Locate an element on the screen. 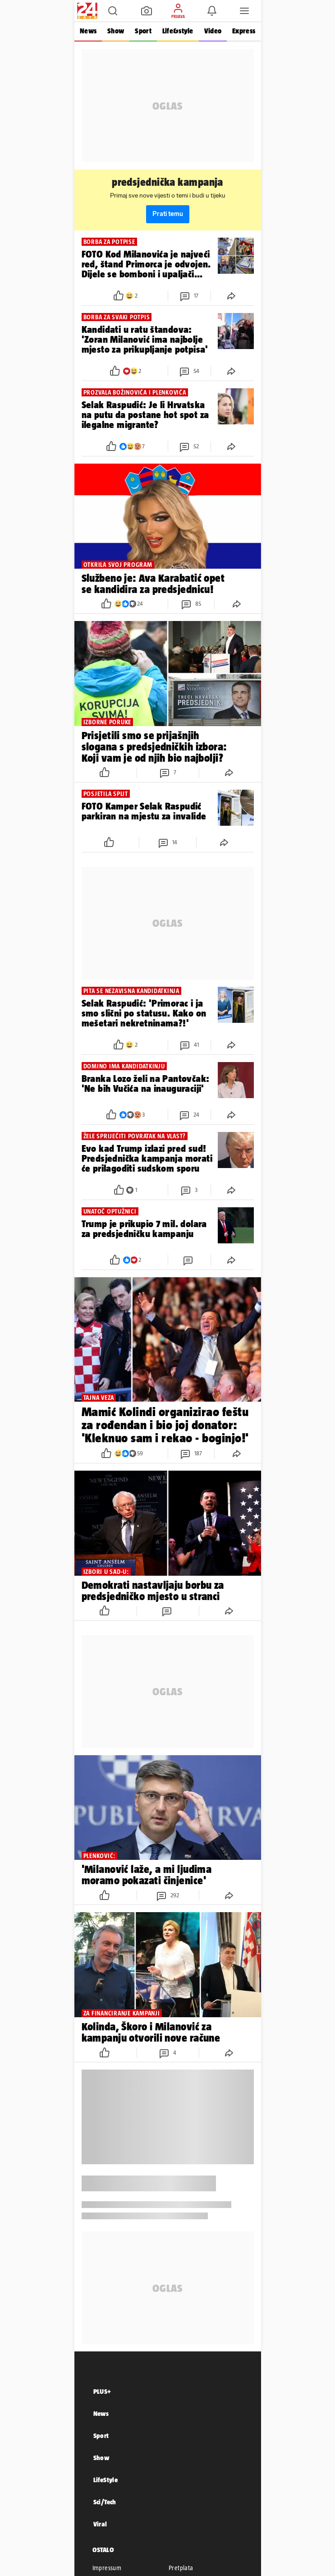  Sport is located at coordinates (143, 31).